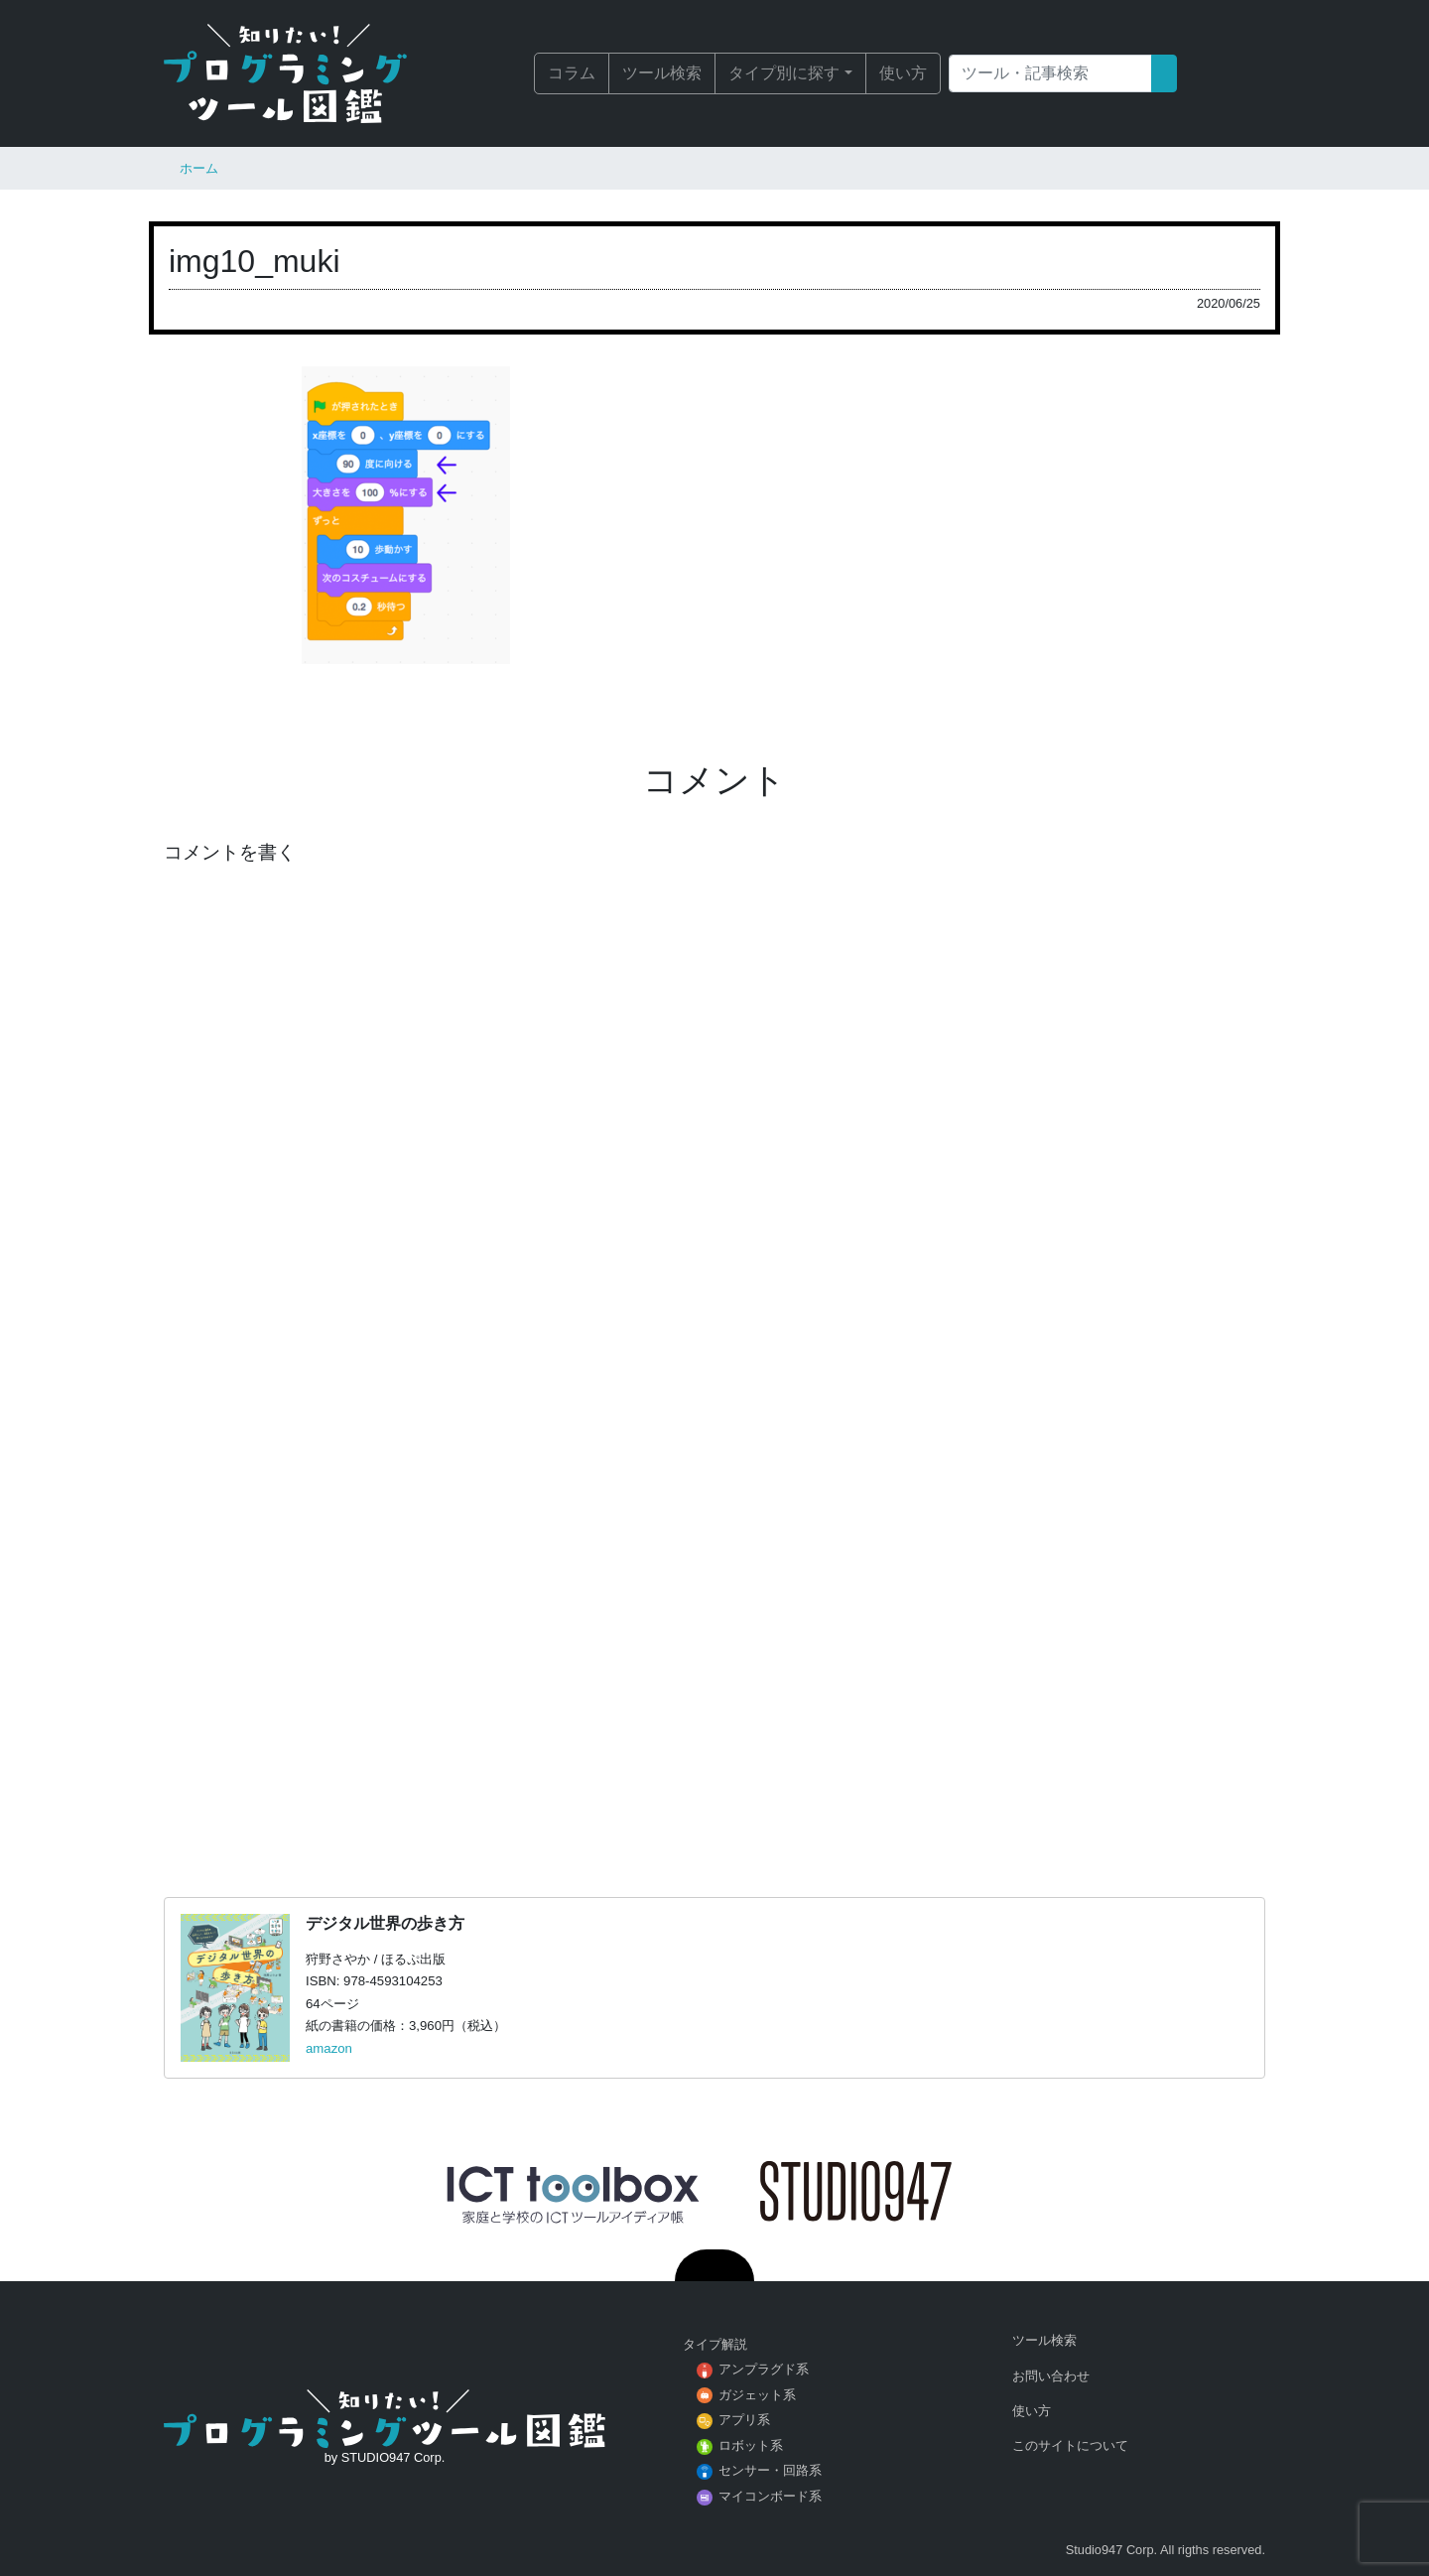 This screenshot has width=1429, height=2576. I want to click on お問い合わせ, so click(1051, 2376).